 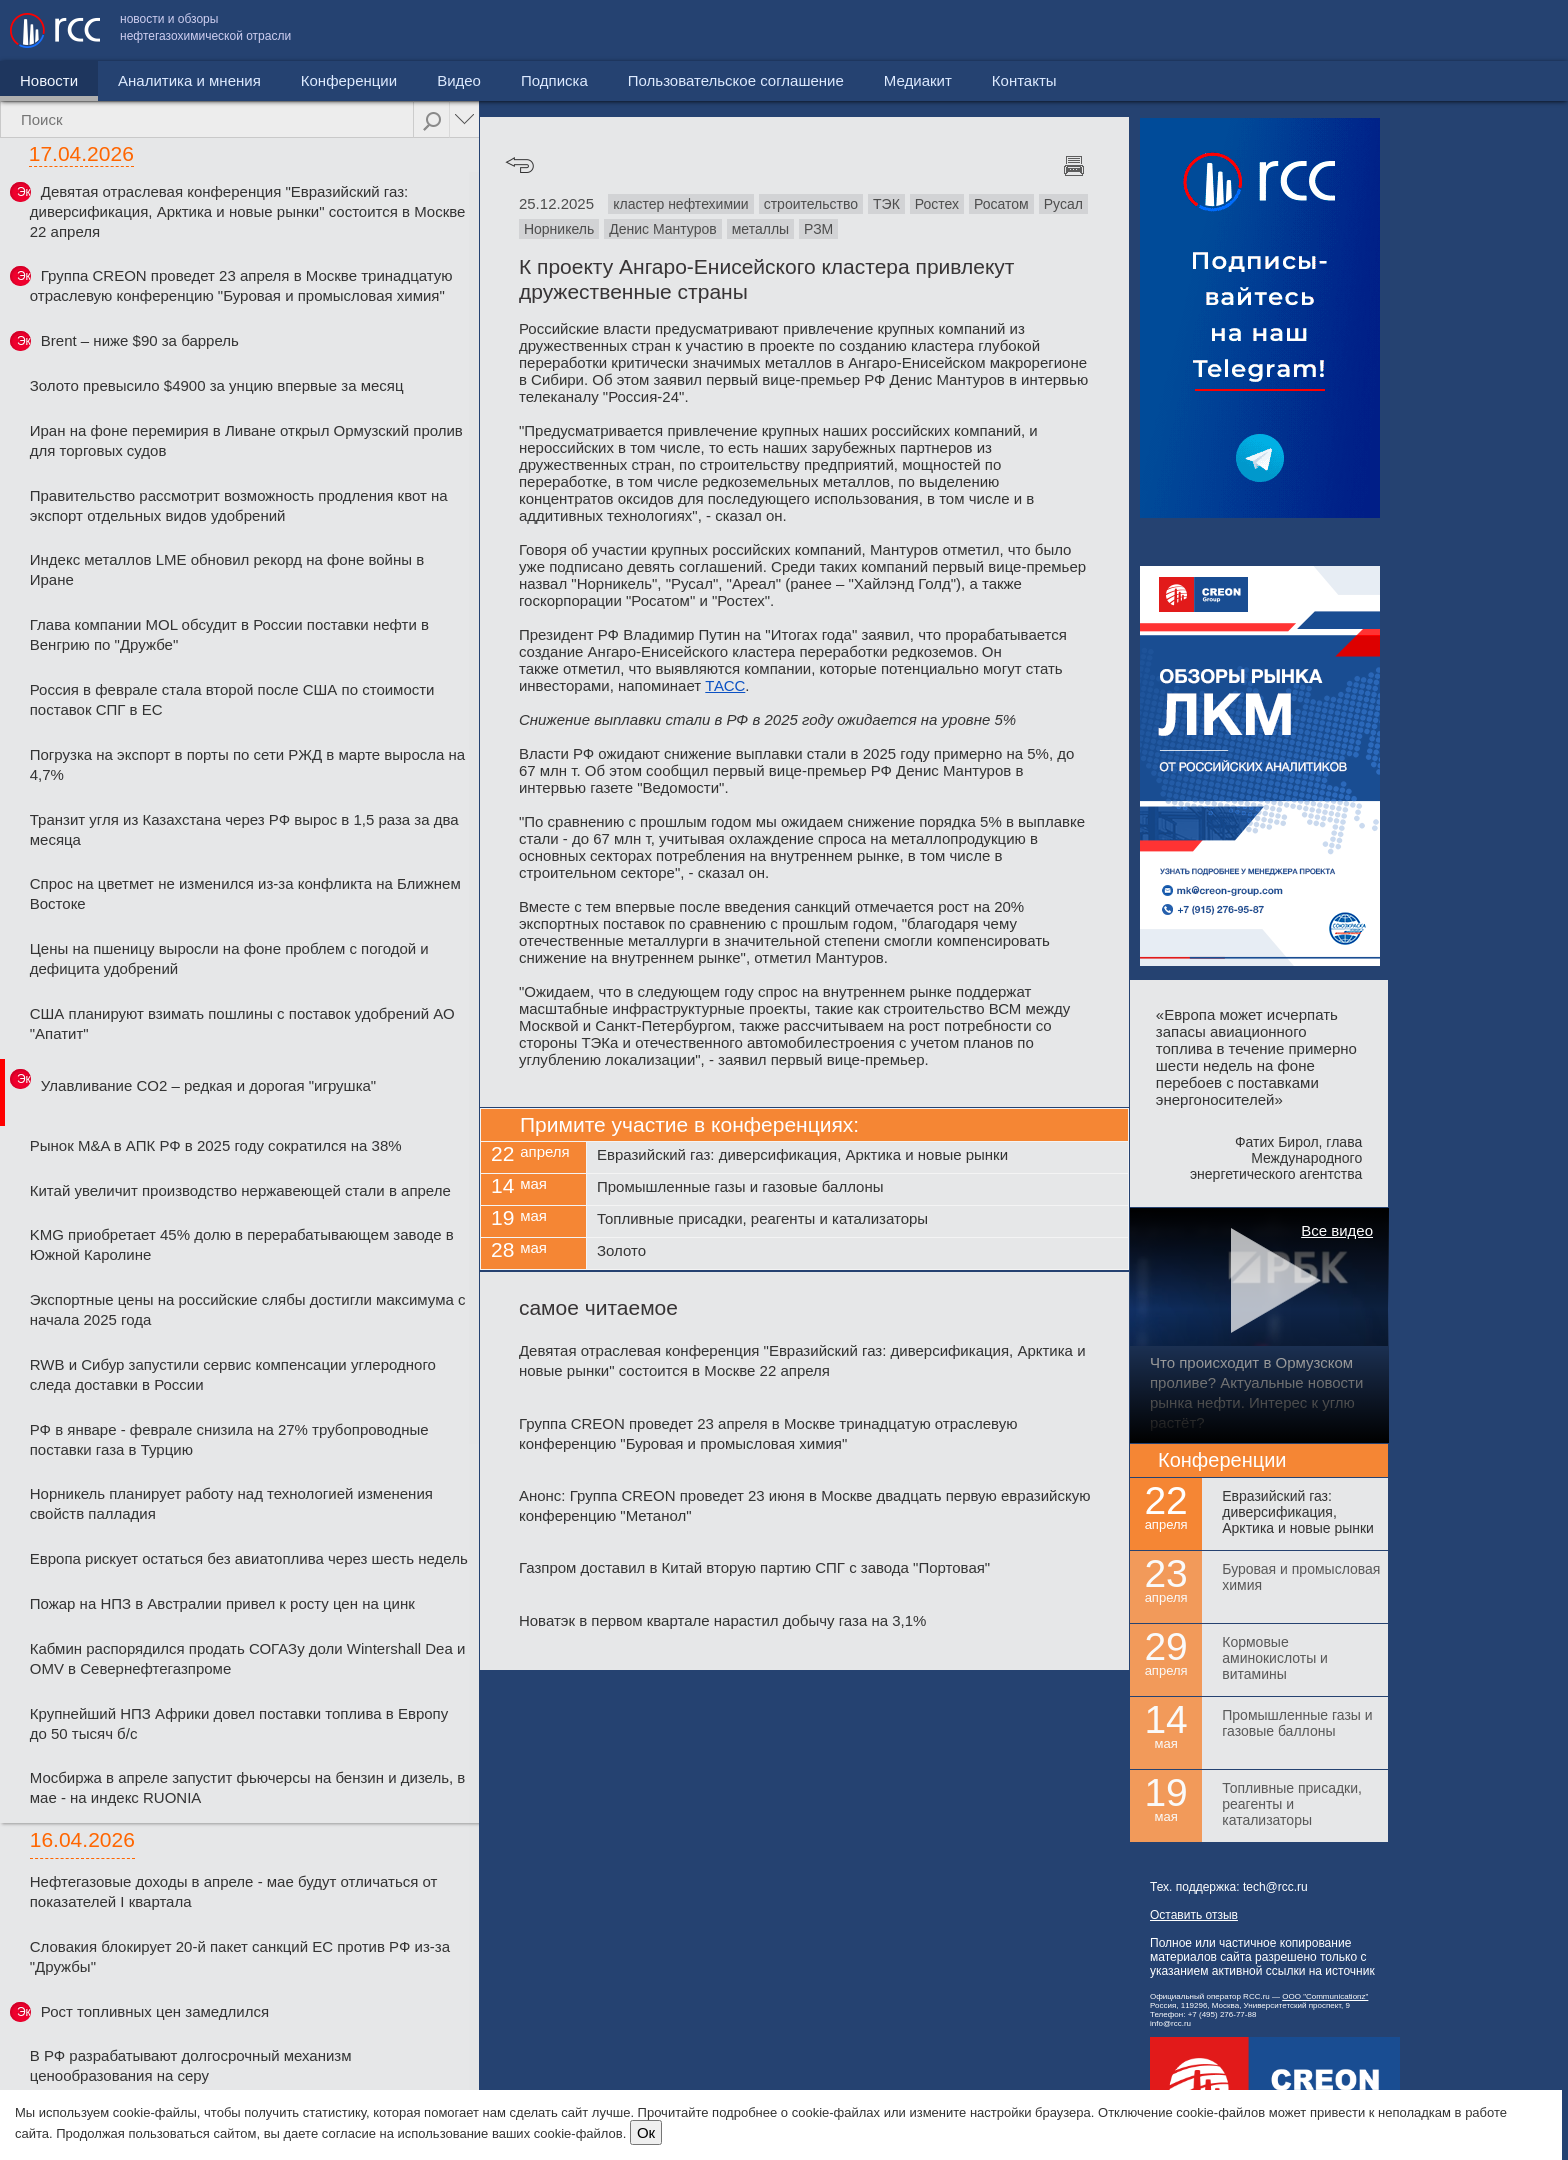 What do you see at coordinates (349, 80) in the screenshot?
I see `Конференции` at bounding box center [349, 80].